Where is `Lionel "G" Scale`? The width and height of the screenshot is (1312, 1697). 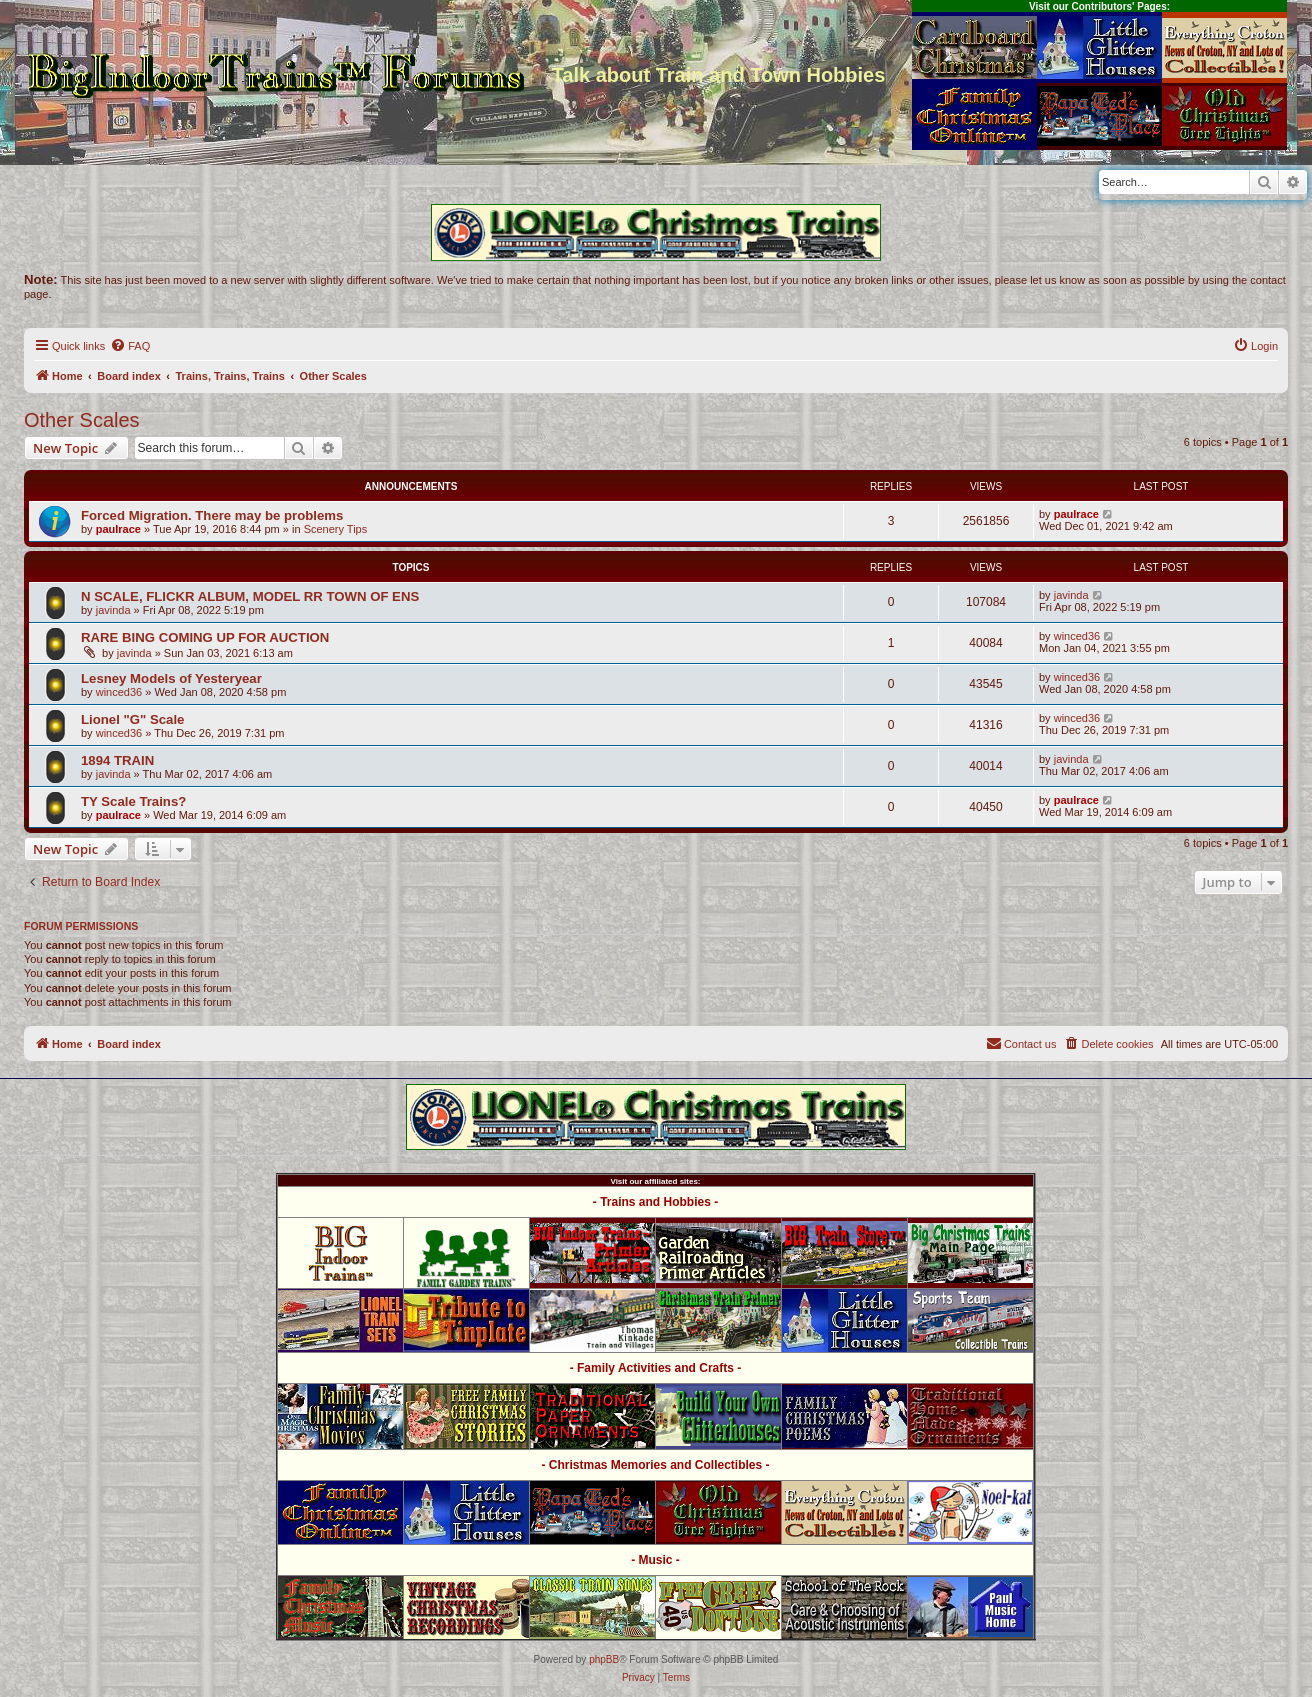
Lionel "G" Scale is located at coordinates (132, 719).